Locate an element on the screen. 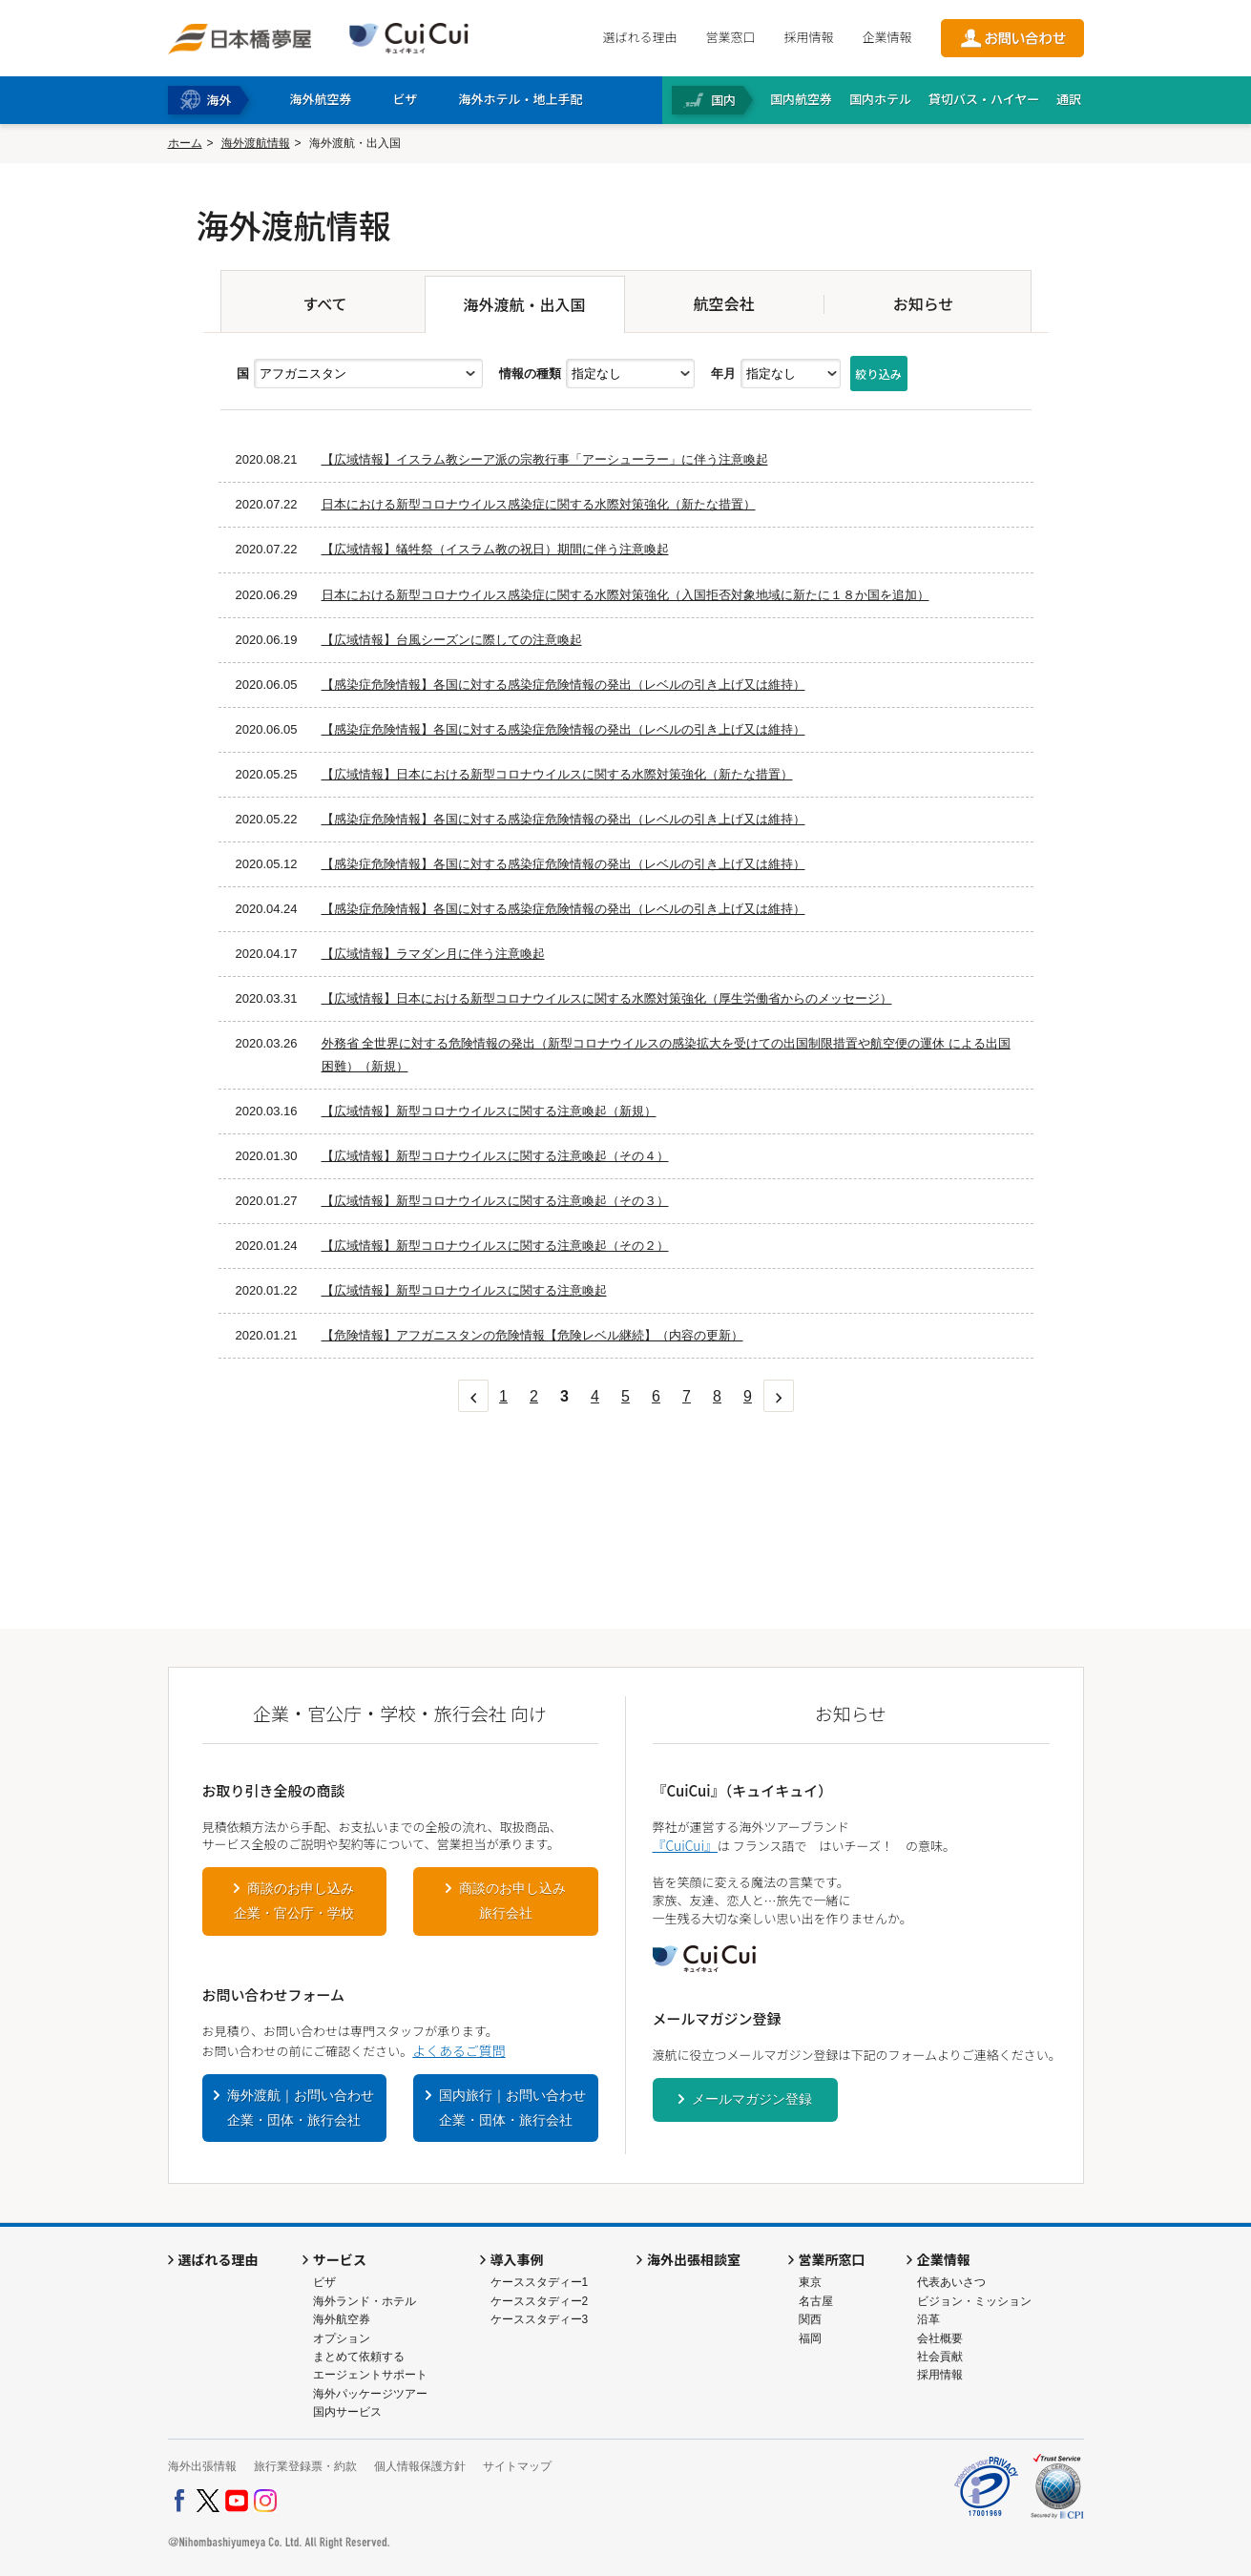 Image resolution: width=1251 pixels, height=2576 pixels. よくあるご質問 is located at coordinates (458, 2050).